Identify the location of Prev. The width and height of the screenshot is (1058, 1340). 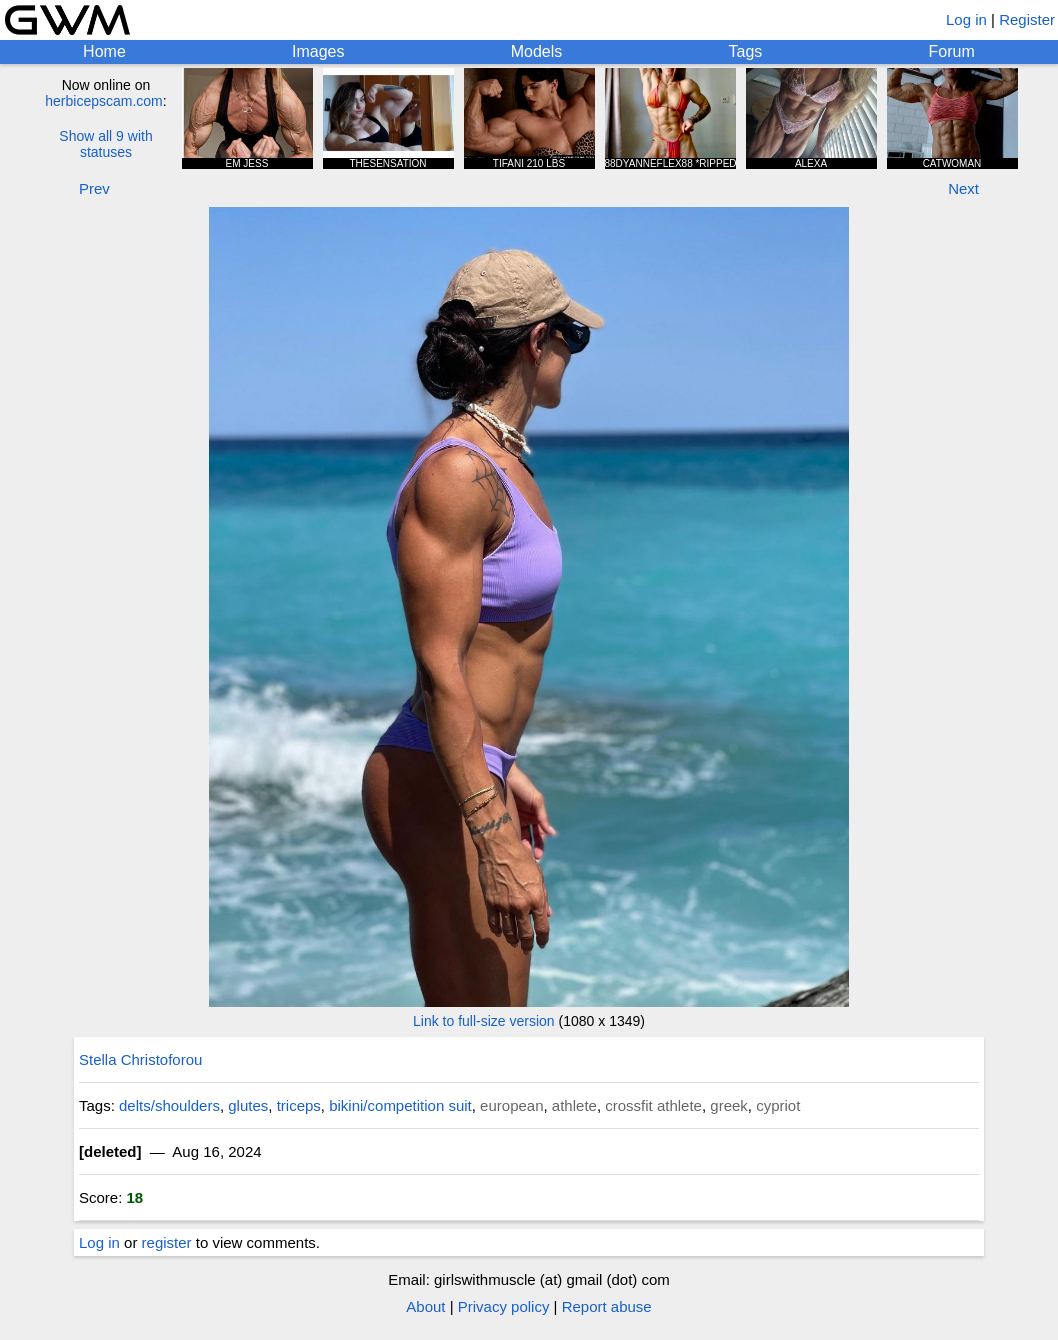
(94, 188).